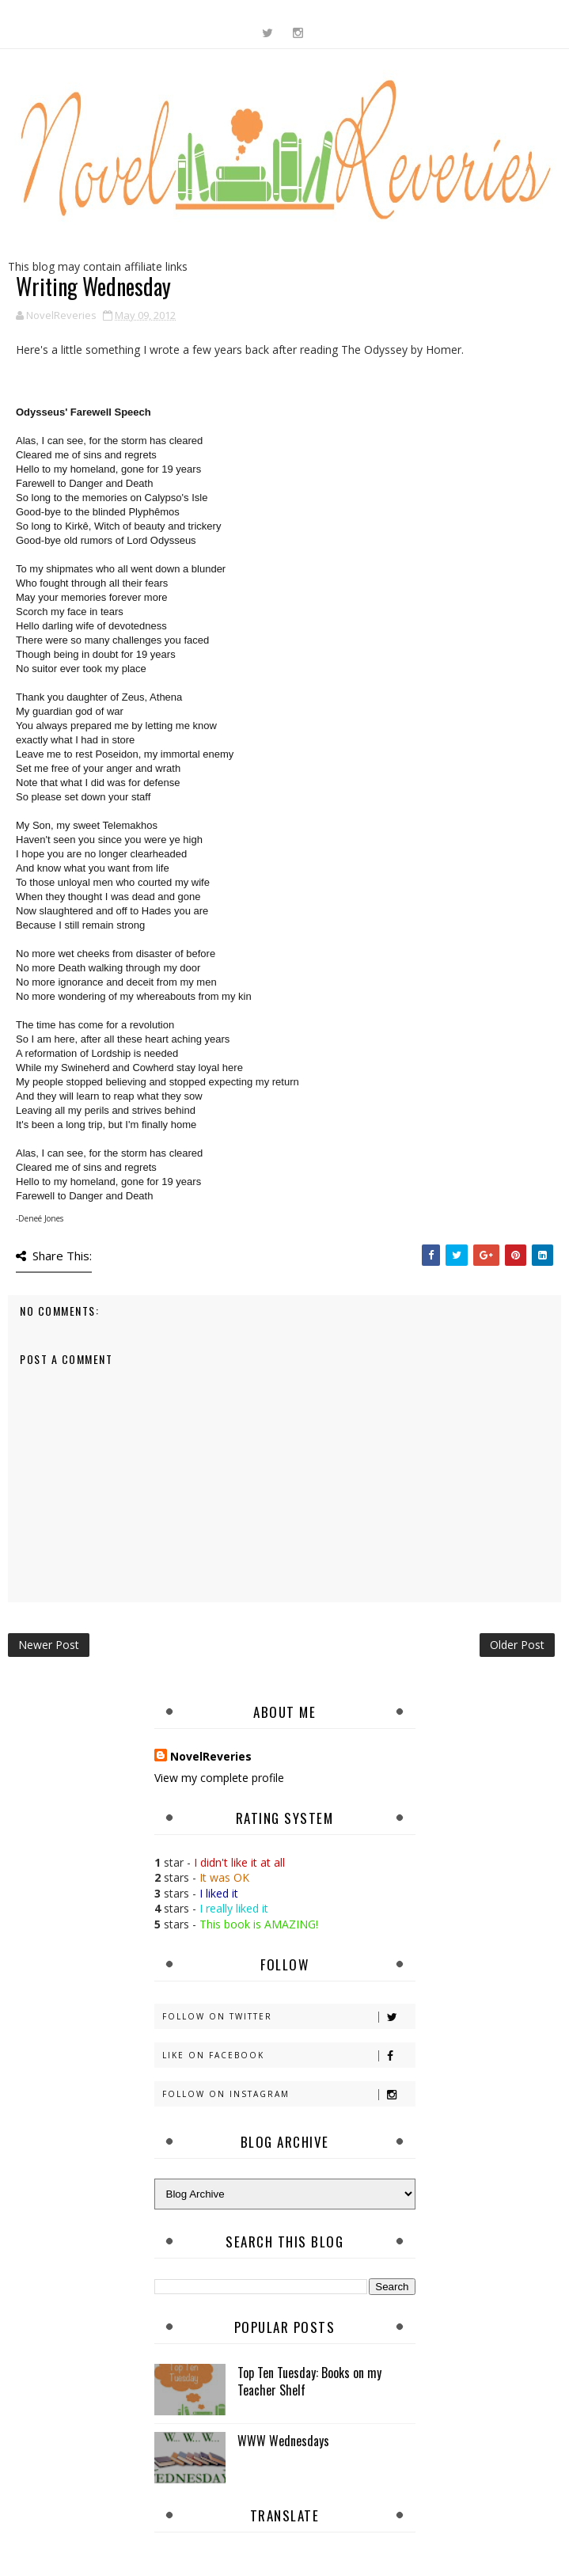 The height and width of the screenshot is (2576, 569). What do you see at coordinates (309, 2381) in the screenshot?
I see `Top Ten Tuesday: Books on my Teacher Shelf` at bounding box center [309, 2381].